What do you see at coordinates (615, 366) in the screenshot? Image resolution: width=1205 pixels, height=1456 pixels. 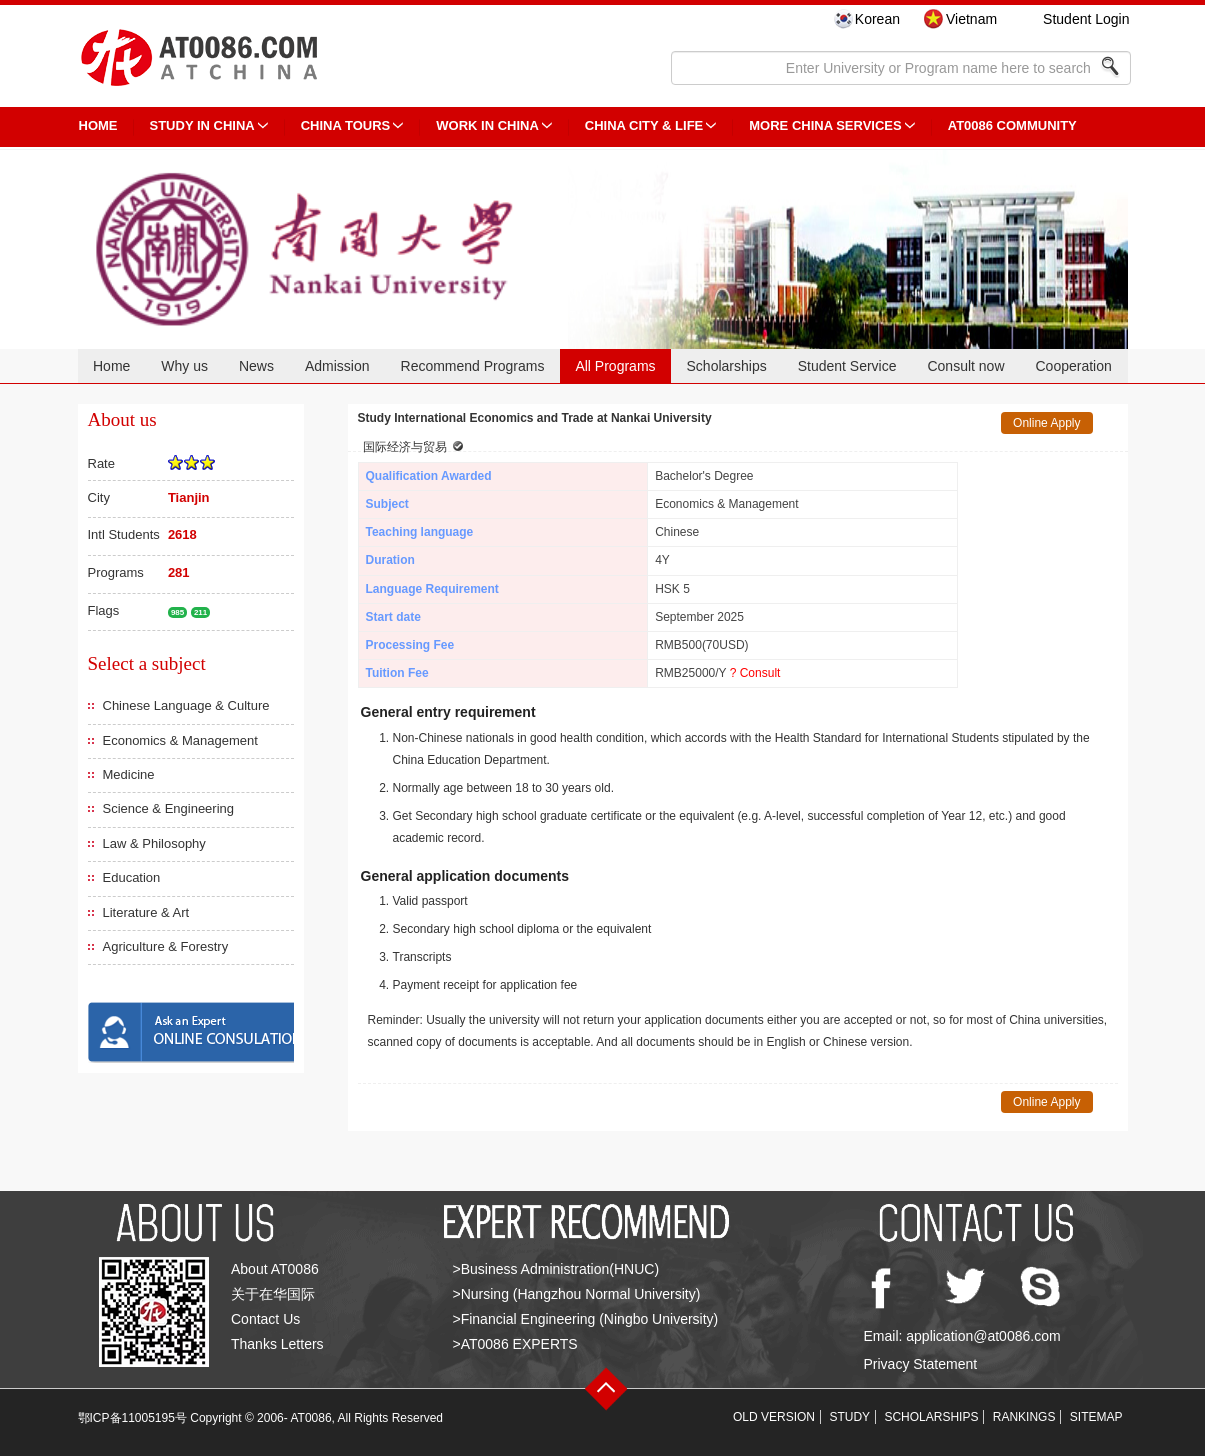 I see `All Programs` at bounding box center [615, 366].